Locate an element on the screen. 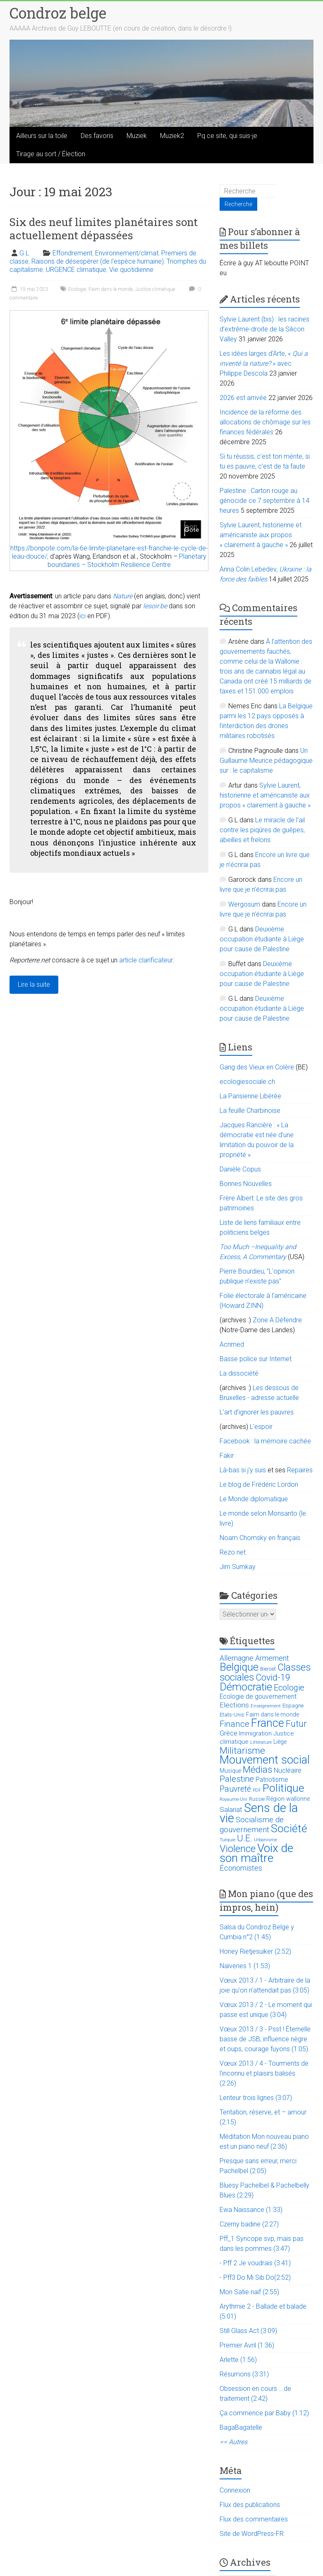  Arlette (1:56) is located at coordinates (238, 2360).